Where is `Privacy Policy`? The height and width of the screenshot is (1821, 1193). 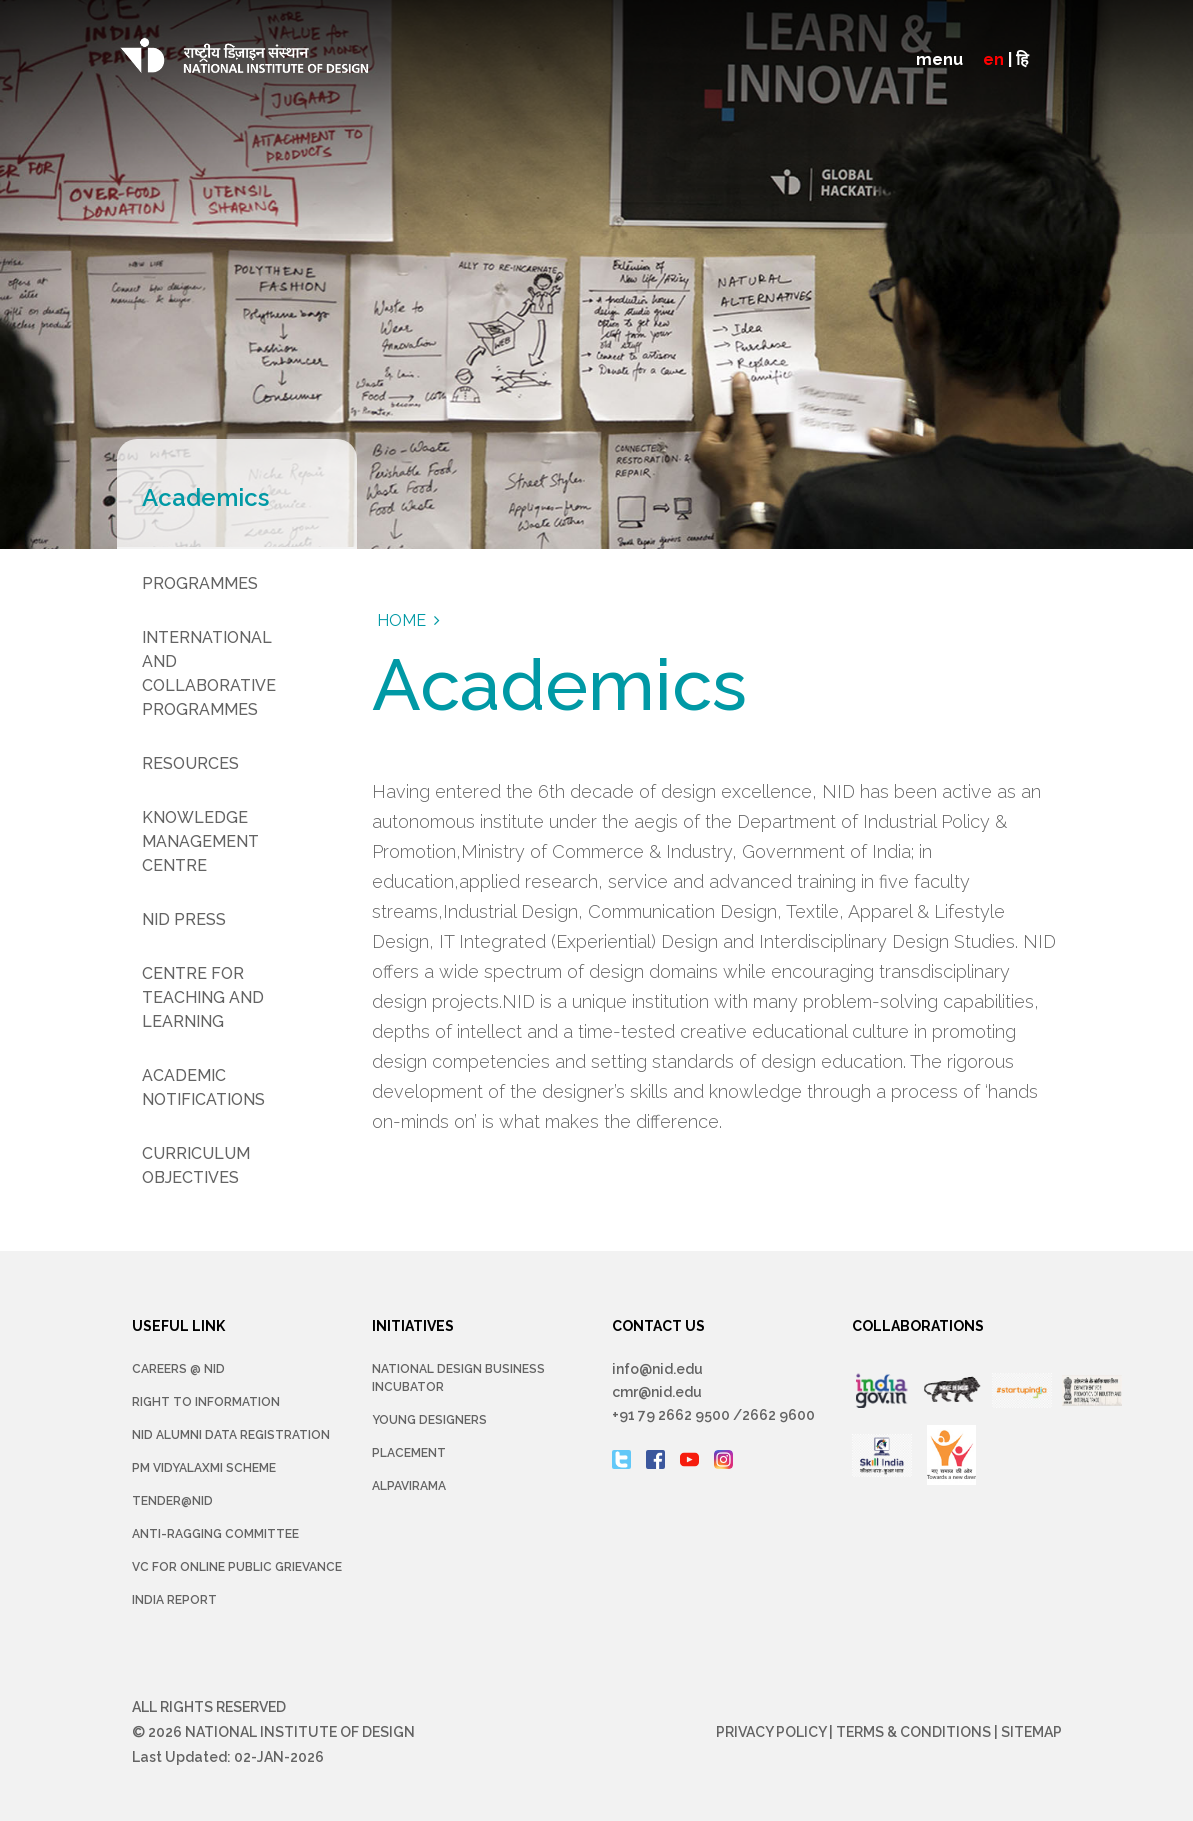
Privacy Policy is located at coordinates (771, 1732).